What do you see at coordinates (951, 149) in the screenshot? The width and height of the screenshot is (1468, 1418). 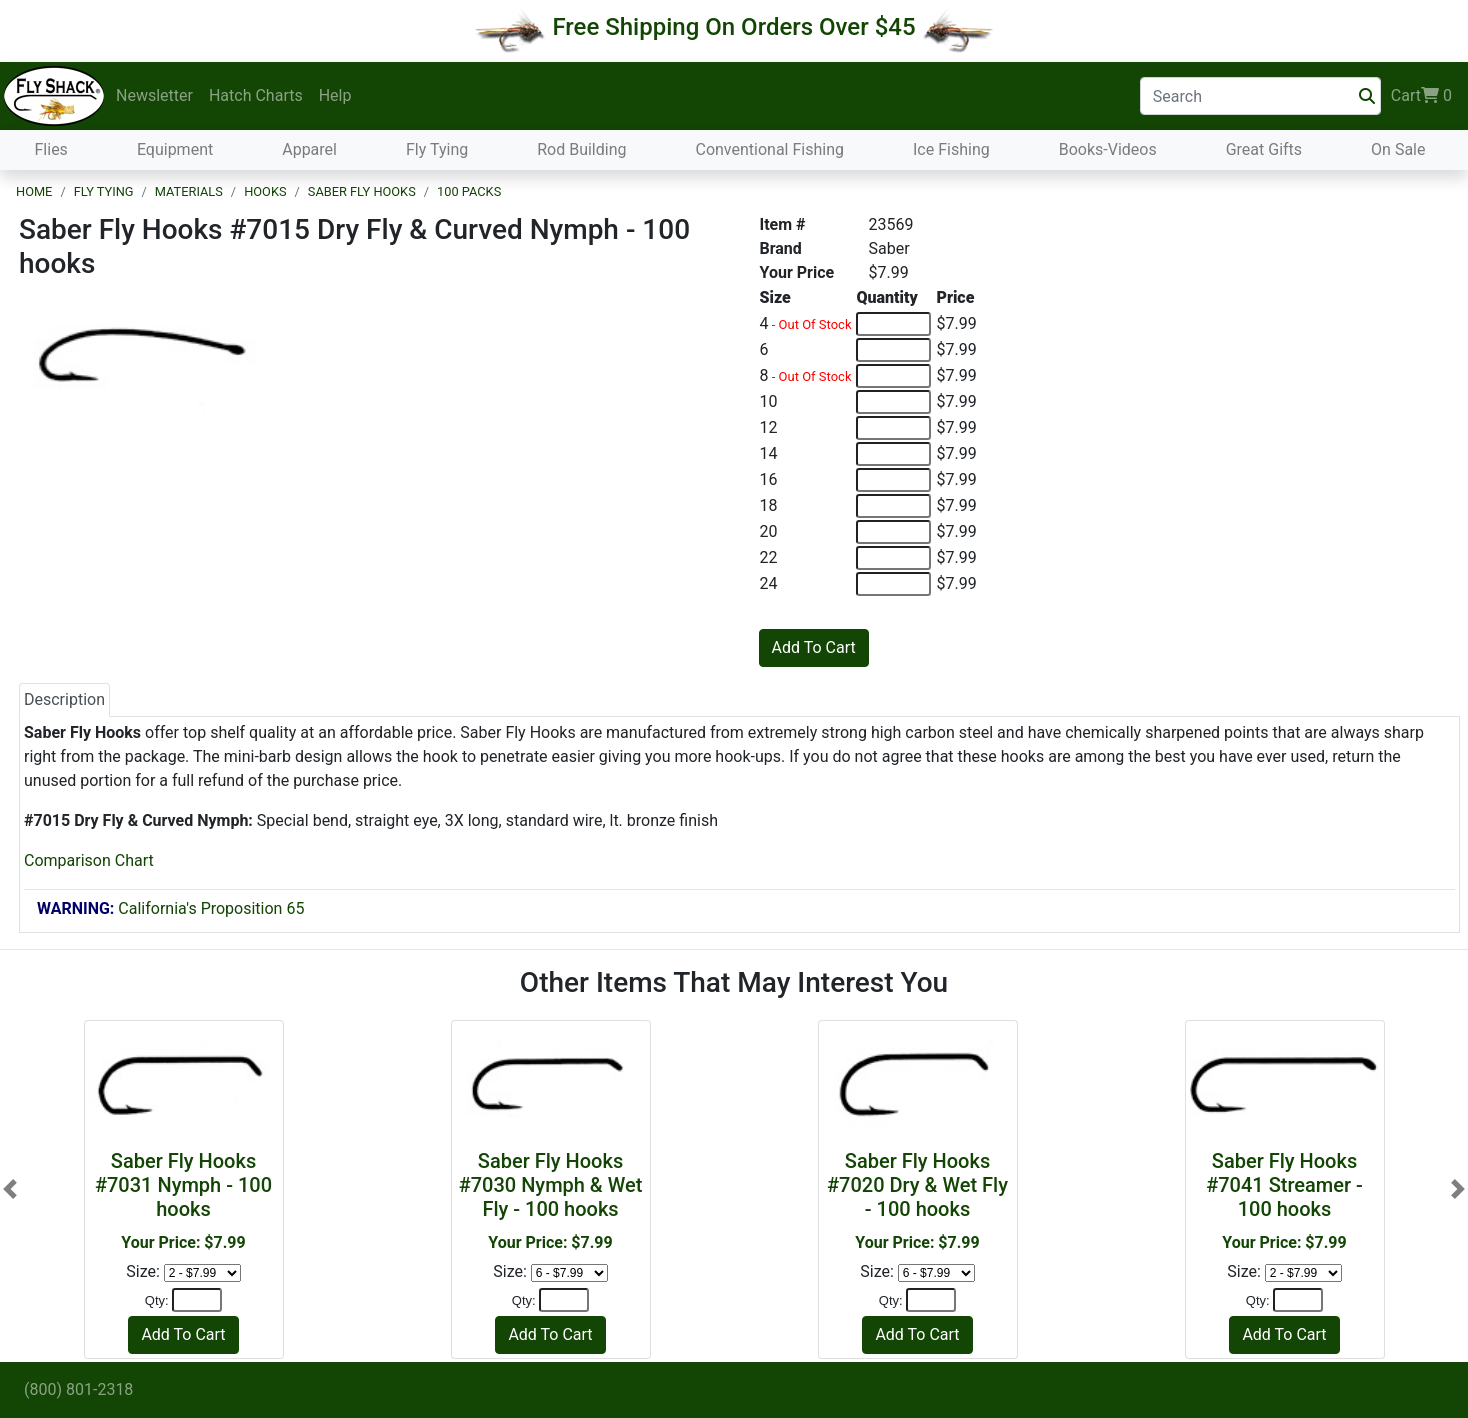 I see `Ice Fishing` at bounding box center [951, 149].